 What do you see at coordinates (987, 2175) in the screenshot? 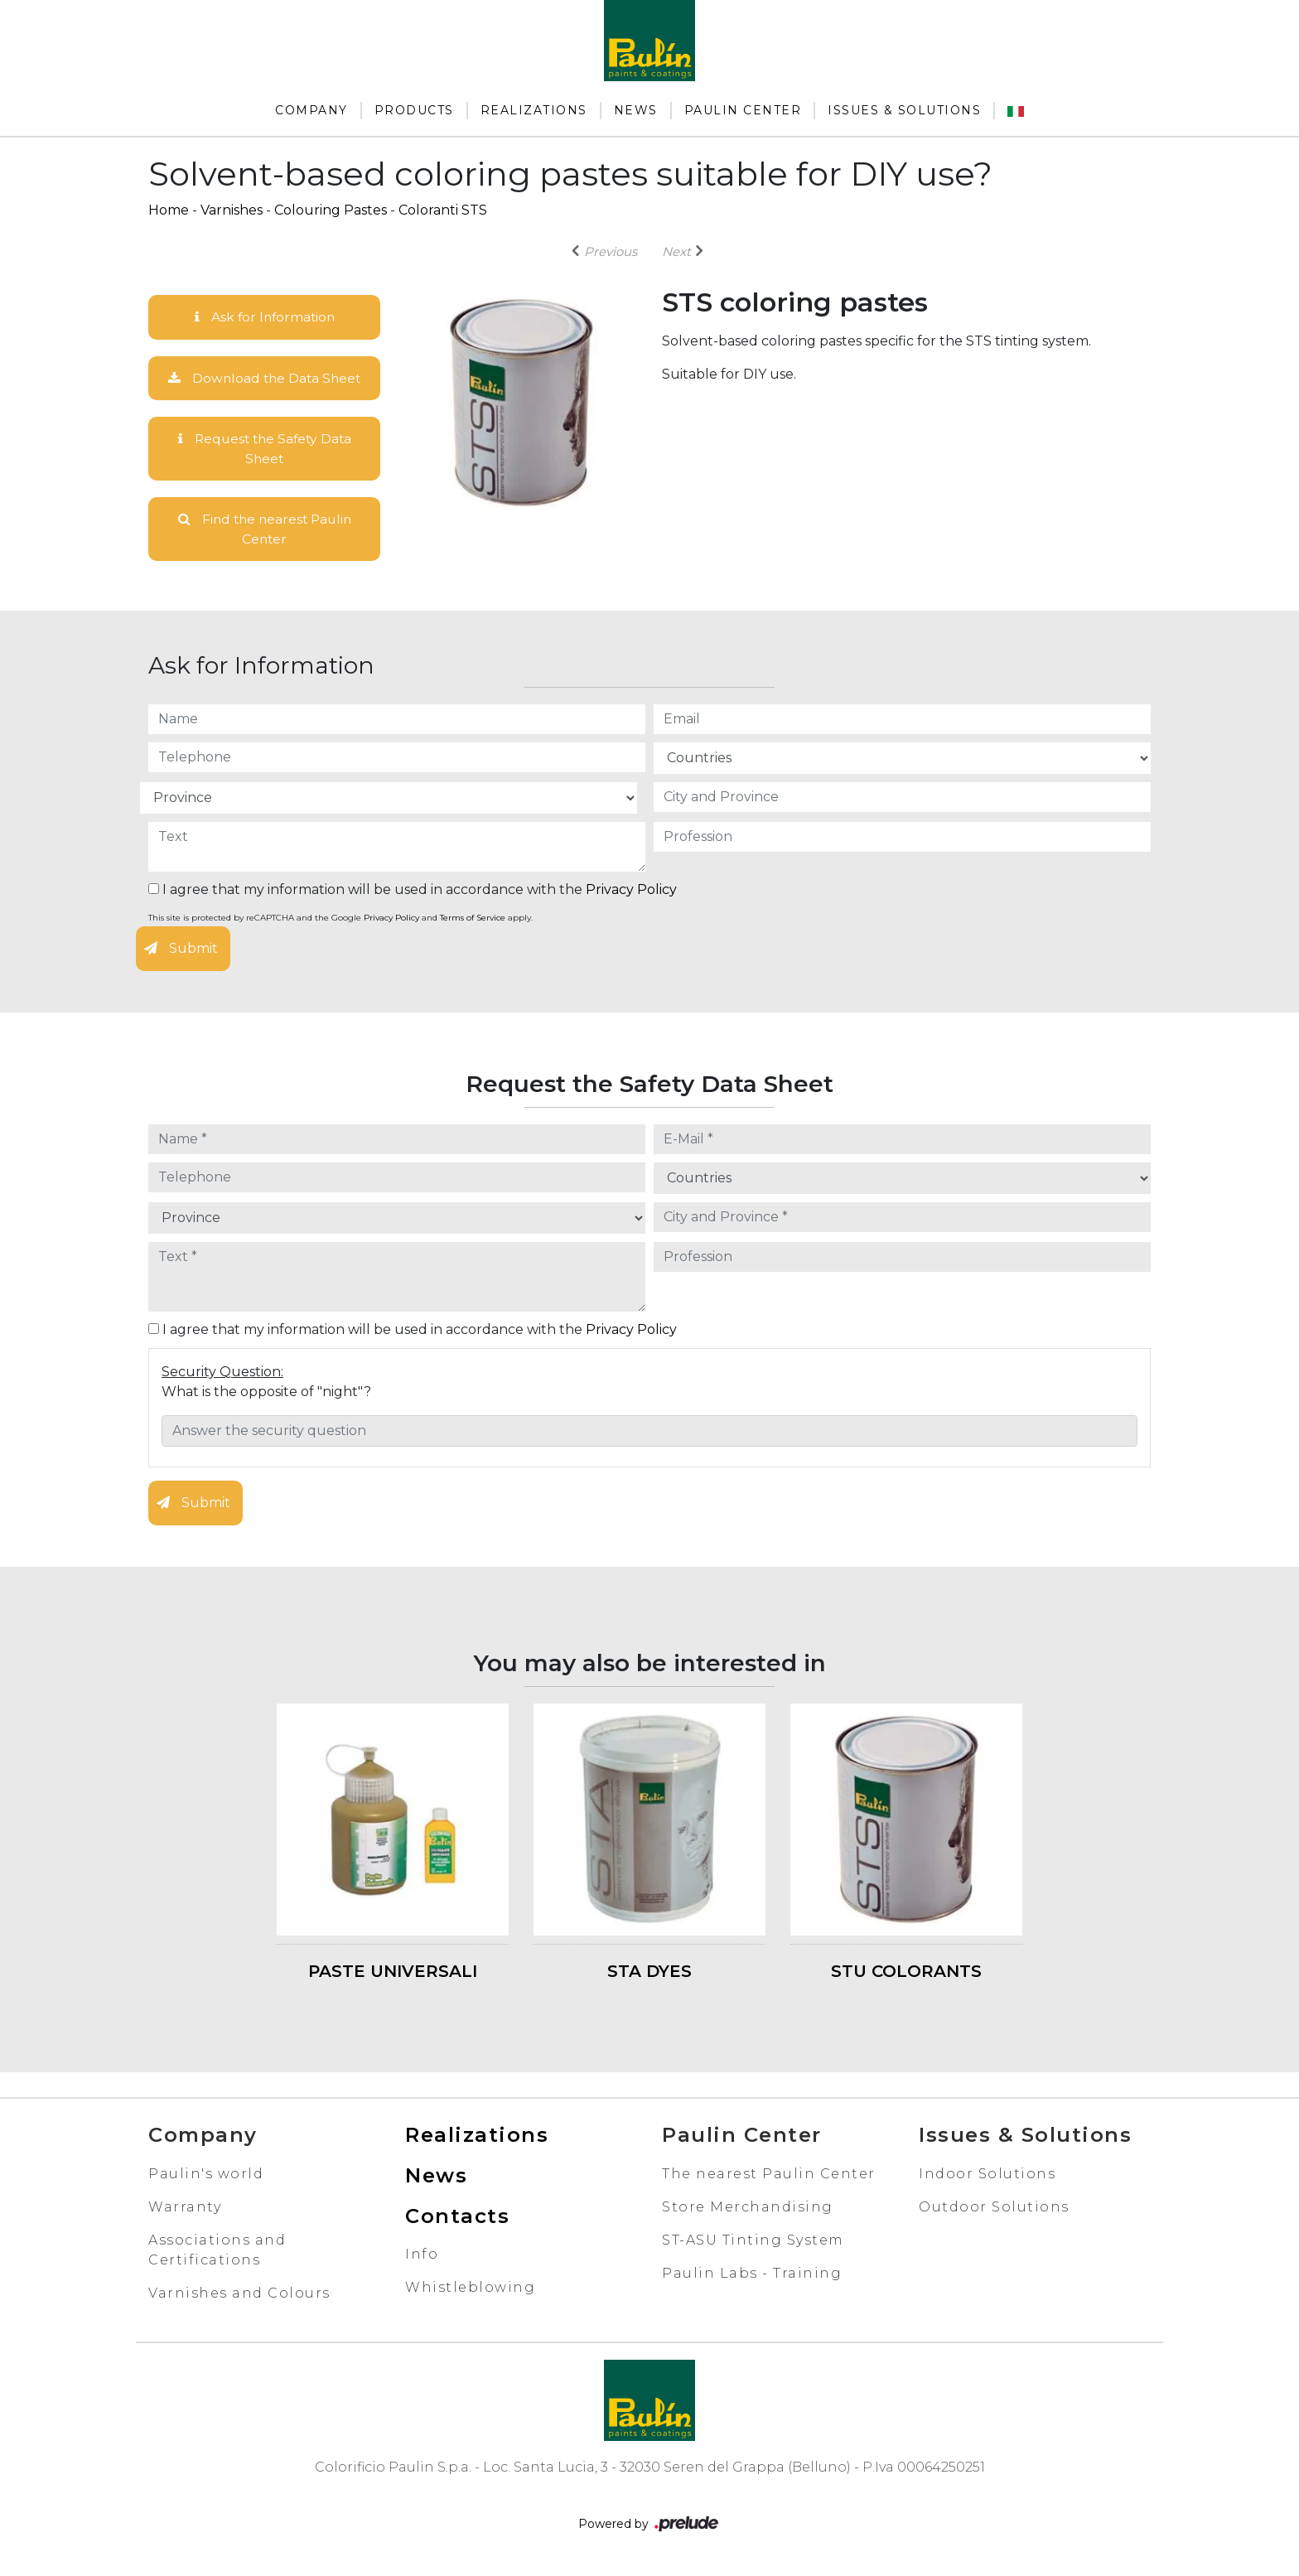
I see `Indoor Solutions` at bounding box center [987, 2175].